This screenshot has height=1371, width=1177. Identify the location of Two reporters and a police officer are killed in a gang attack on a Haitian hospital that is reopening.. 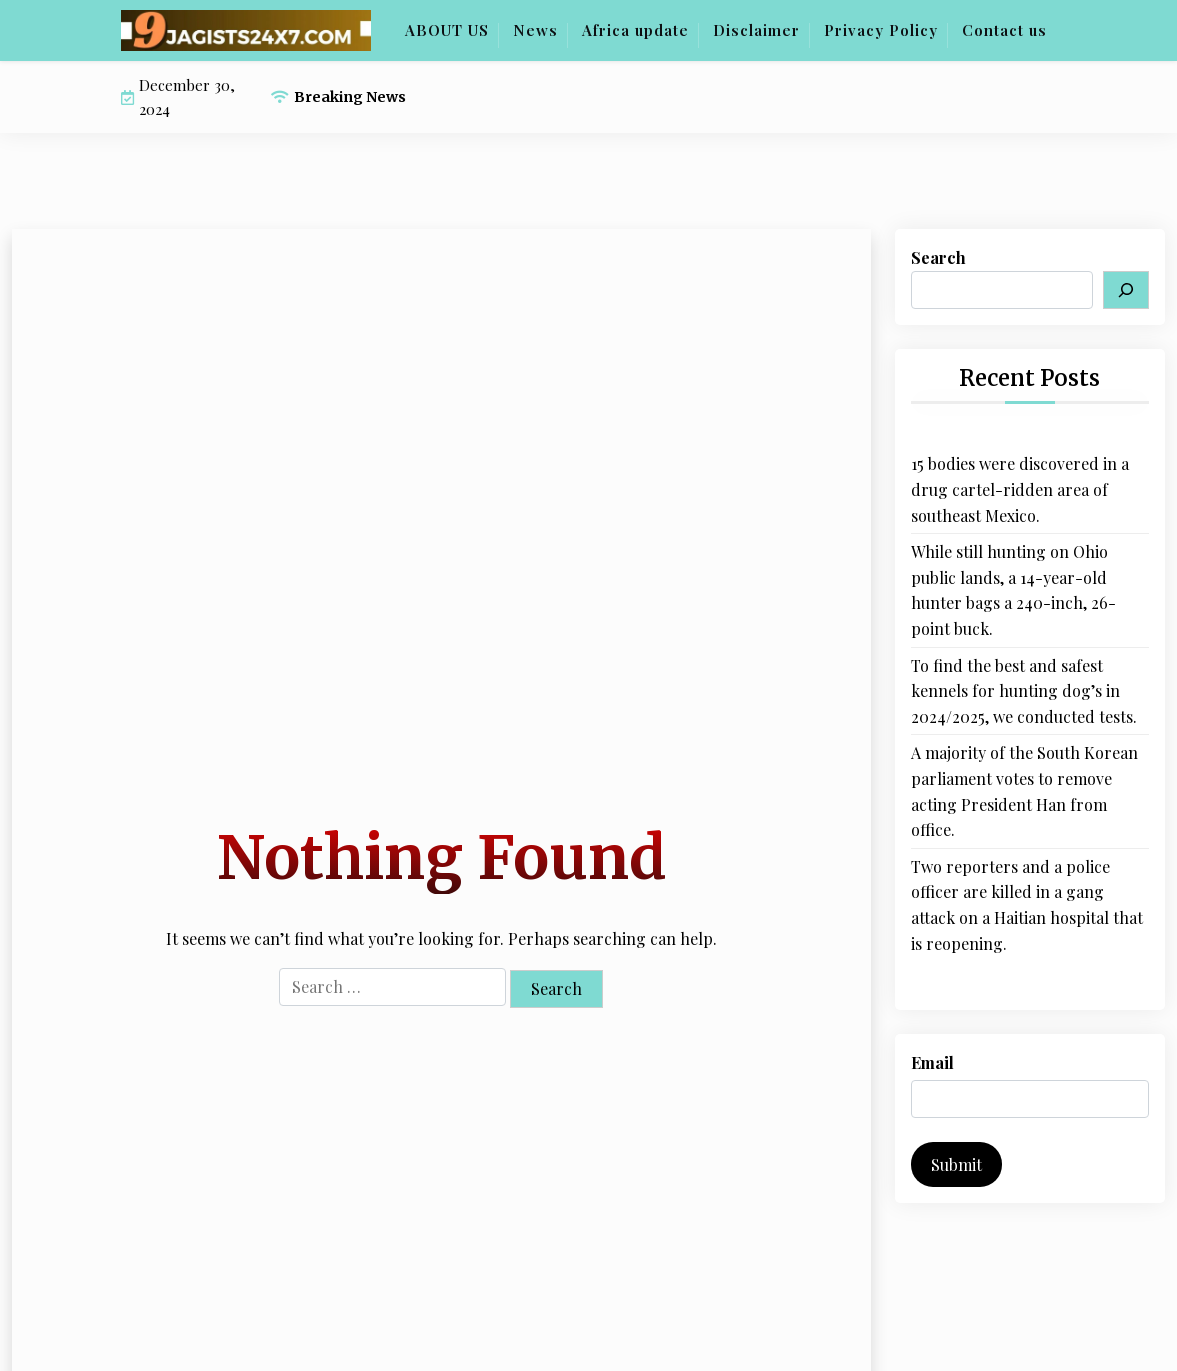
(1027, 905).